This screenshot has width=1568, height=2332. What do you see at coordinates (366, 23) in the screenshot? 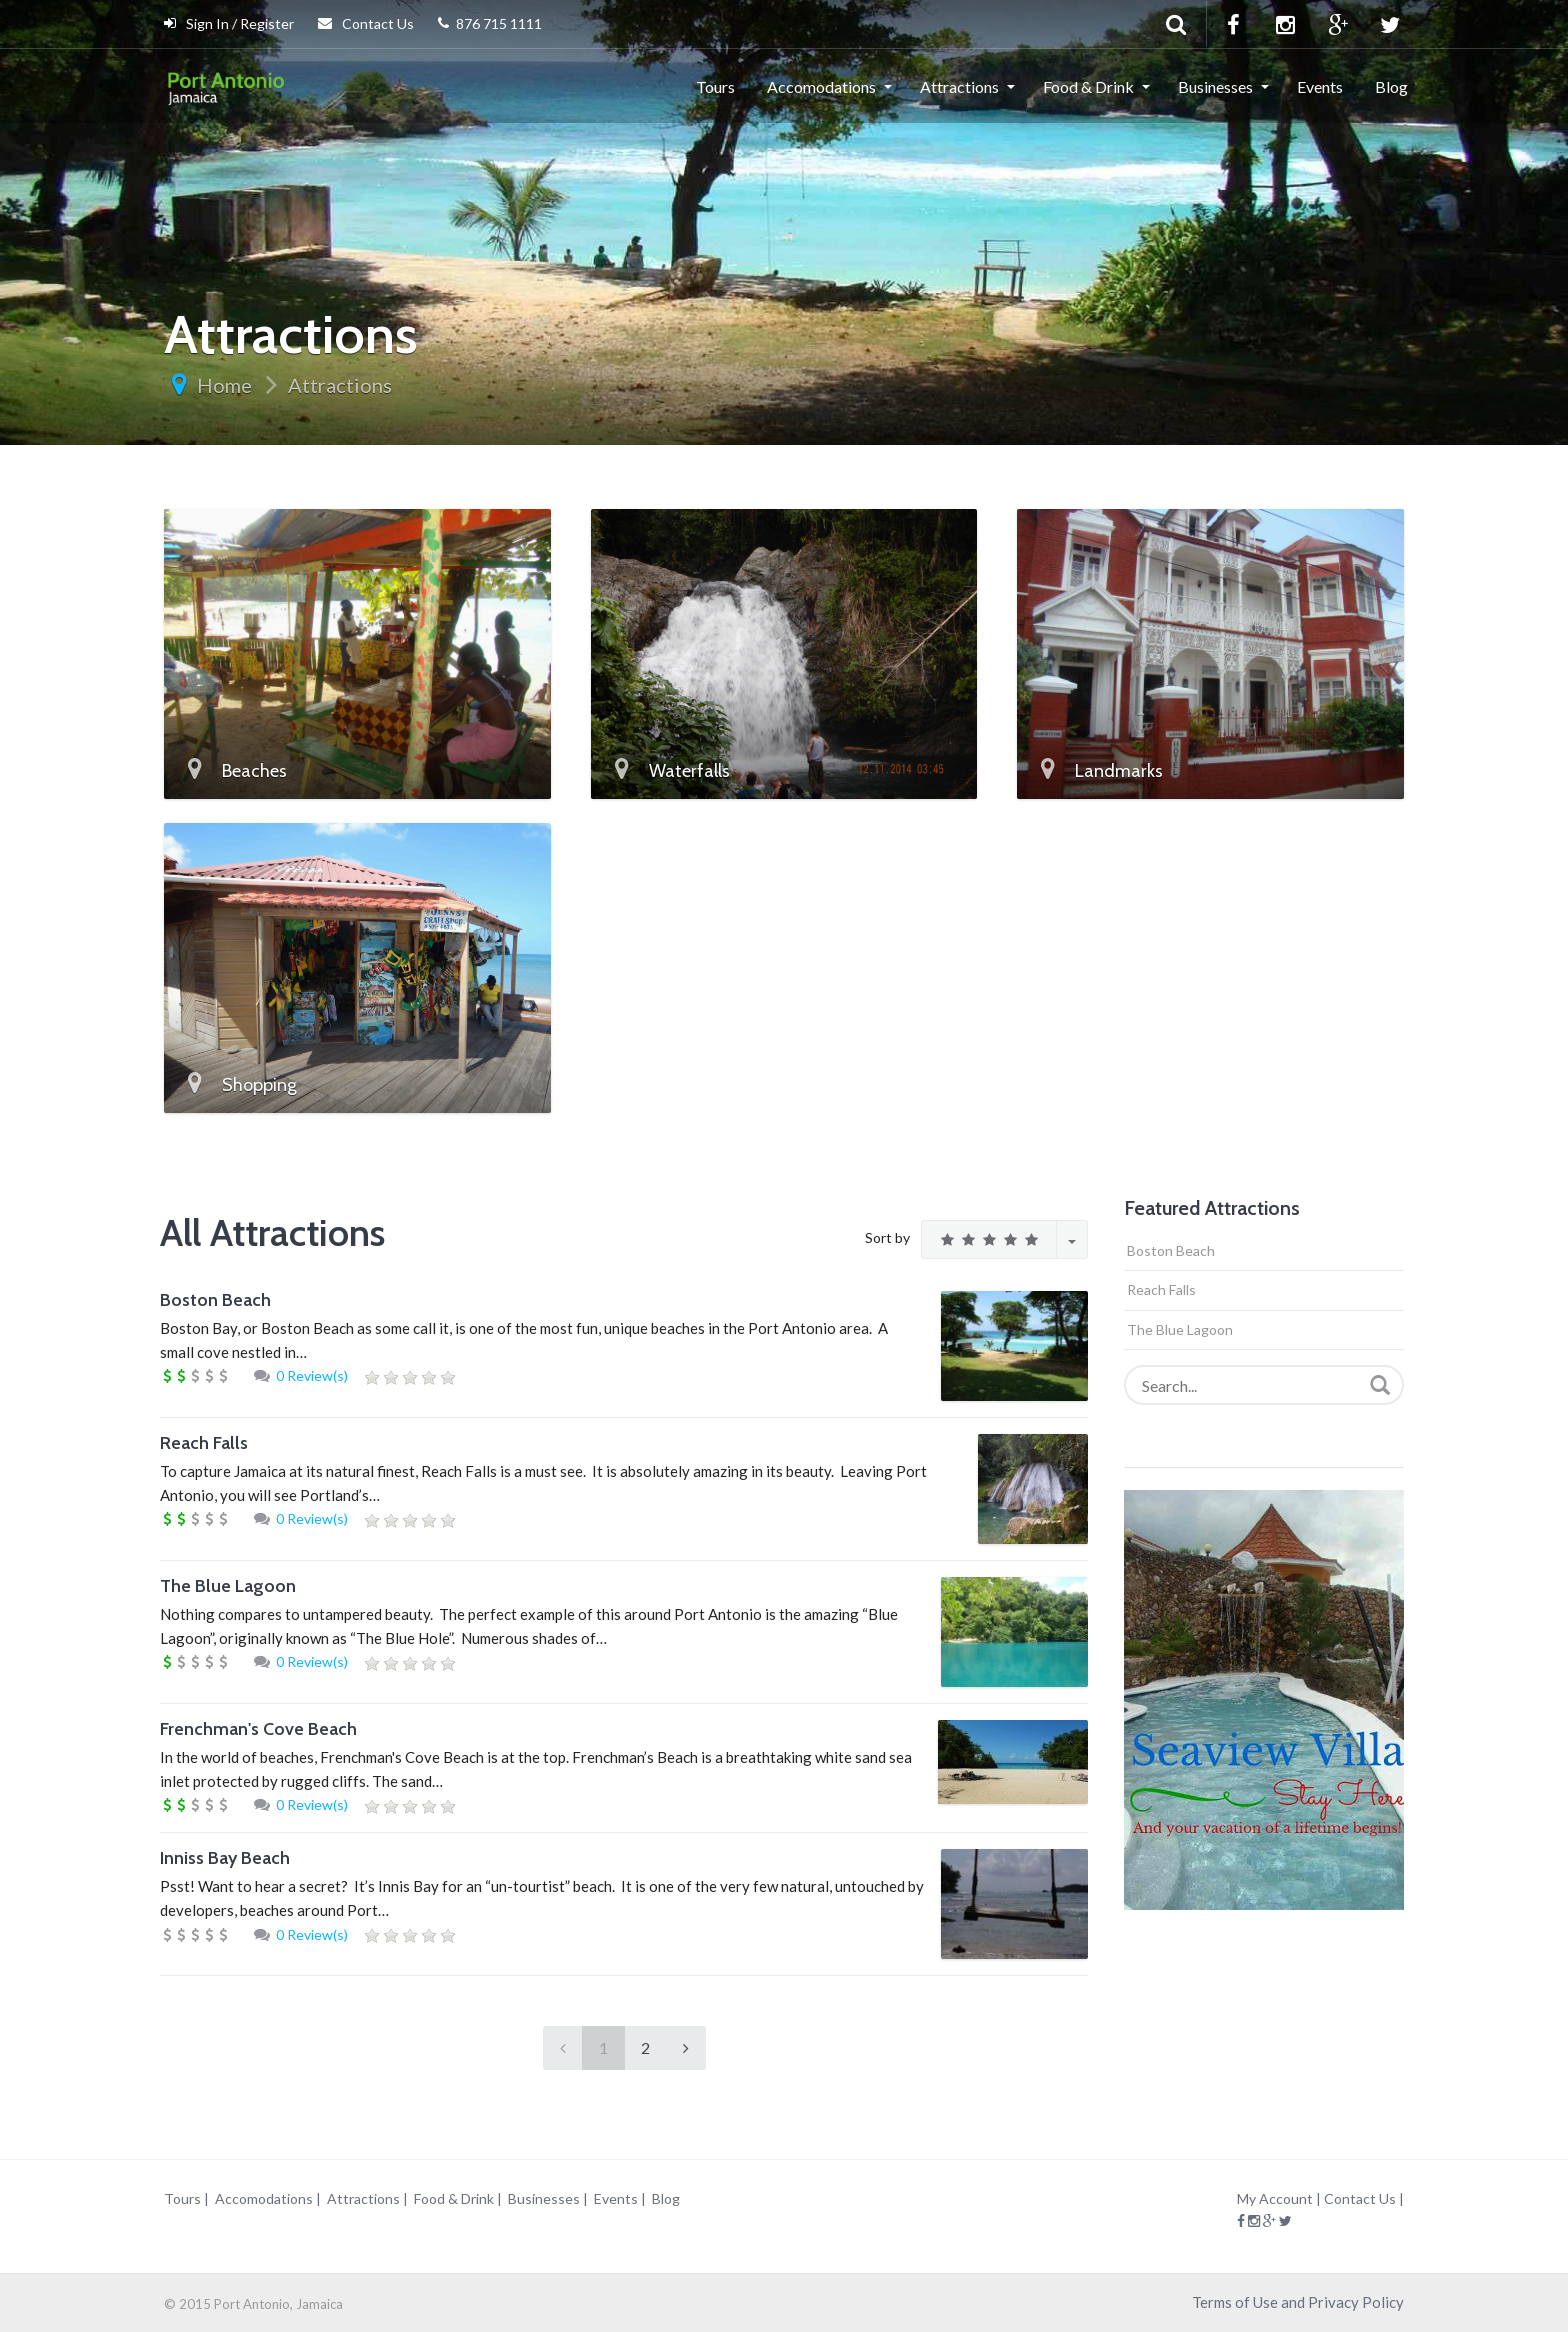
I see `Contact Us` at bounding box center [366, 23].